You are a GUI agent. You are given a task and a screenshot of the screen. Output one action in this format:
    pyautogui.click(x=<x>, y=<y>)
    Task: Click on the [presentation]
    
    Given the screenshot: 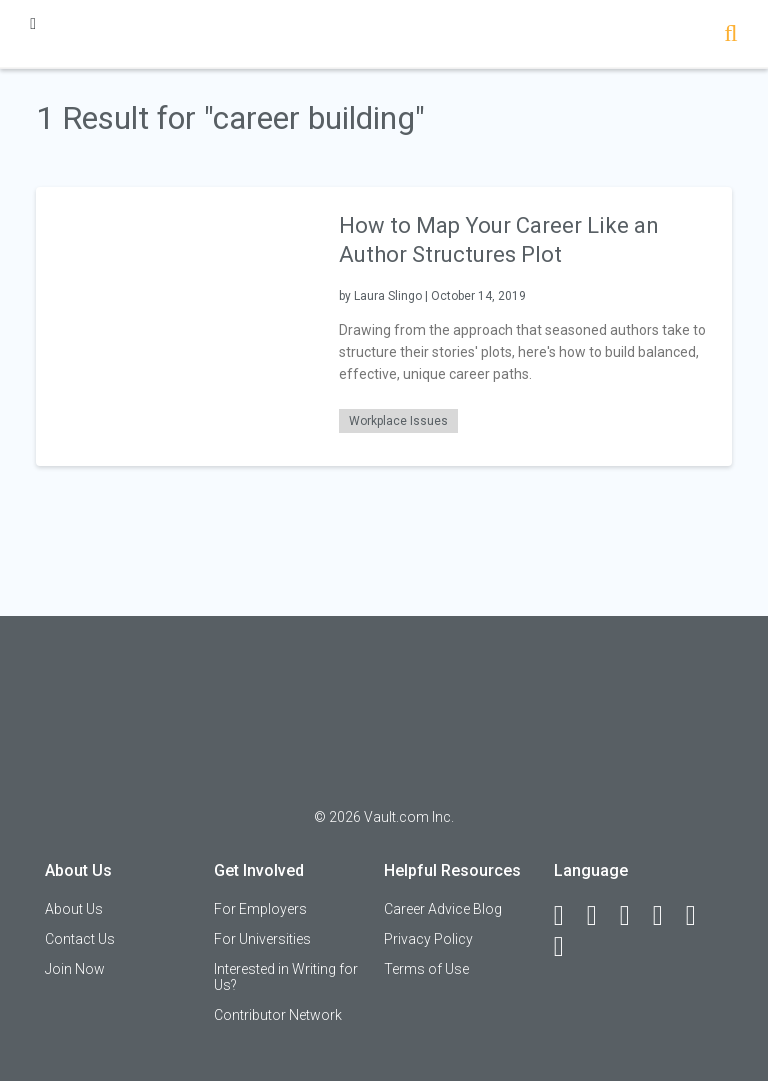 What is the action you would take?
    pyautogui.click(x=175, y=325)
    